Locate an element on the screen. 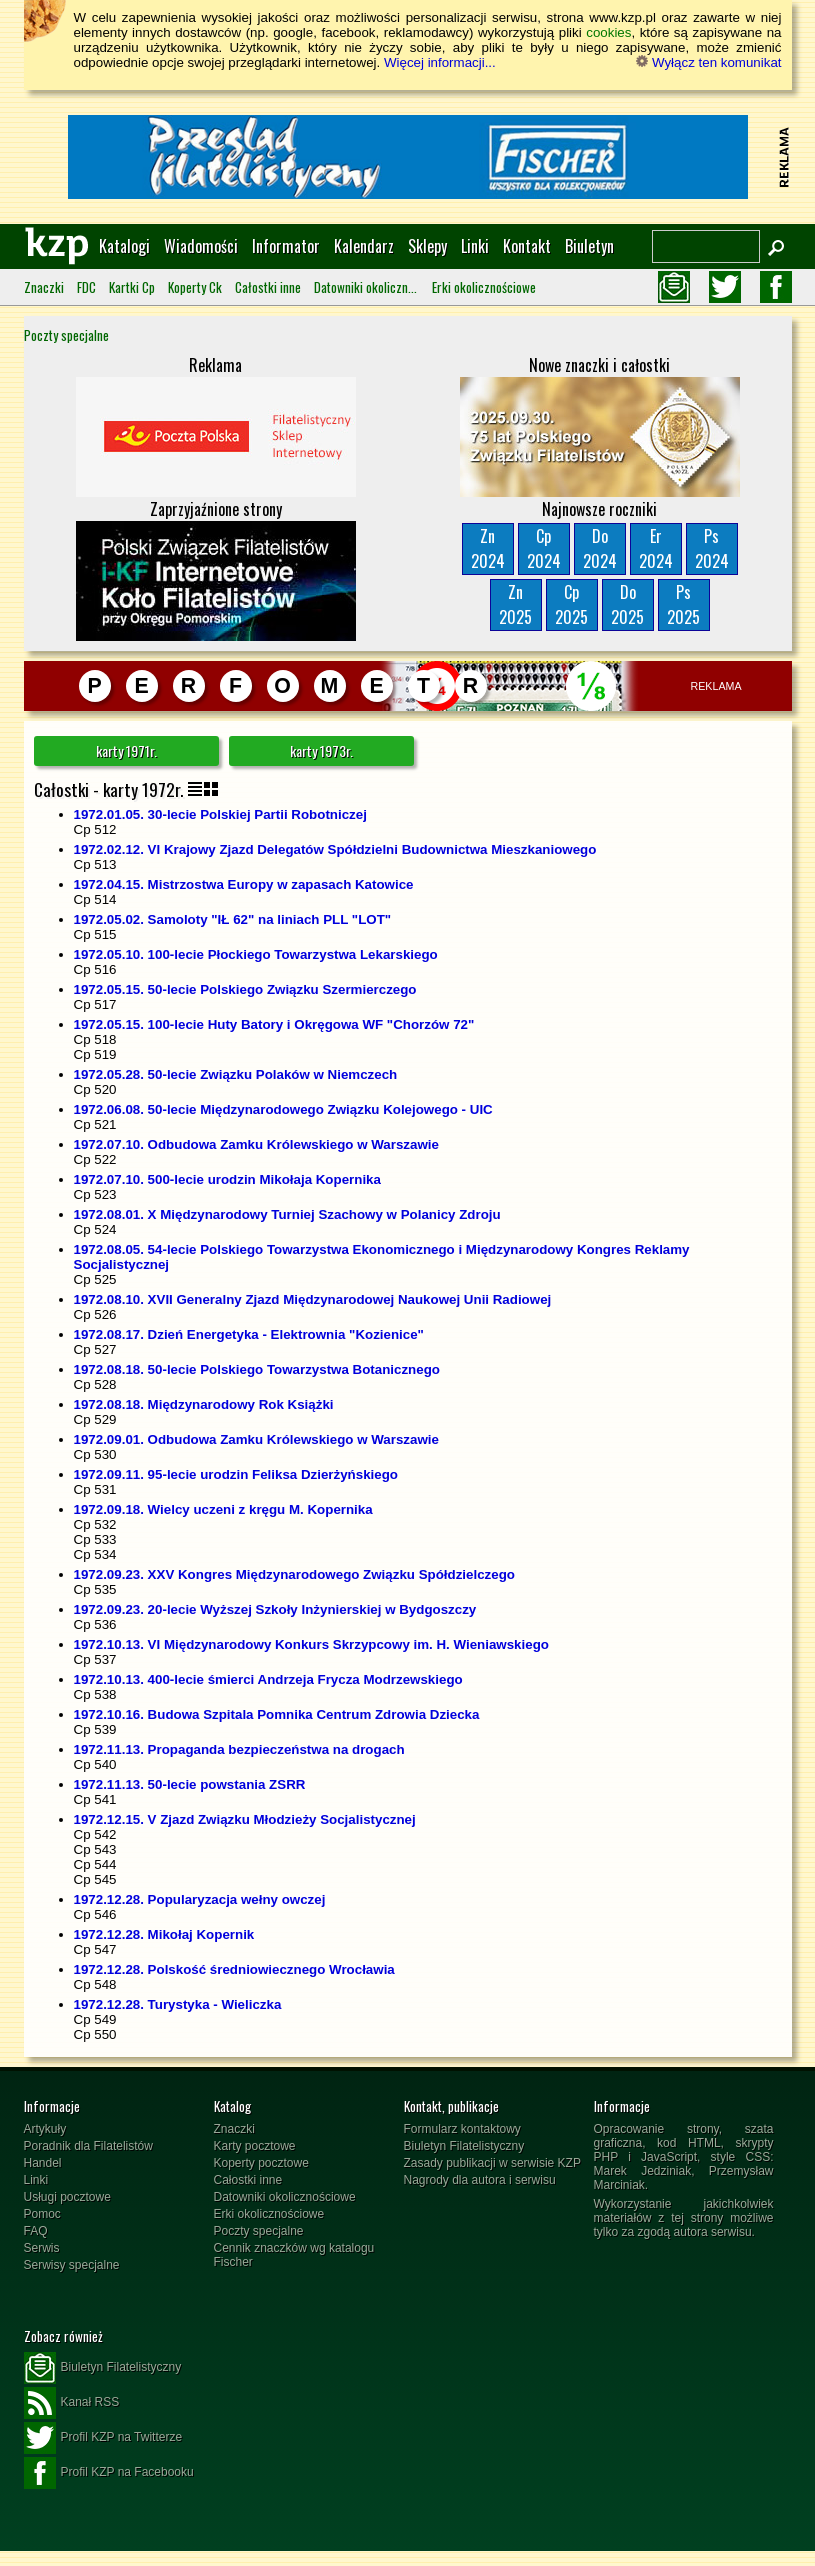 The width and height of the screenshot is (815, 2566). 1972.09.23. XXV Kongres Międzynarodowego Związku Spółdzielczego is located at coordinates (294, 1574).